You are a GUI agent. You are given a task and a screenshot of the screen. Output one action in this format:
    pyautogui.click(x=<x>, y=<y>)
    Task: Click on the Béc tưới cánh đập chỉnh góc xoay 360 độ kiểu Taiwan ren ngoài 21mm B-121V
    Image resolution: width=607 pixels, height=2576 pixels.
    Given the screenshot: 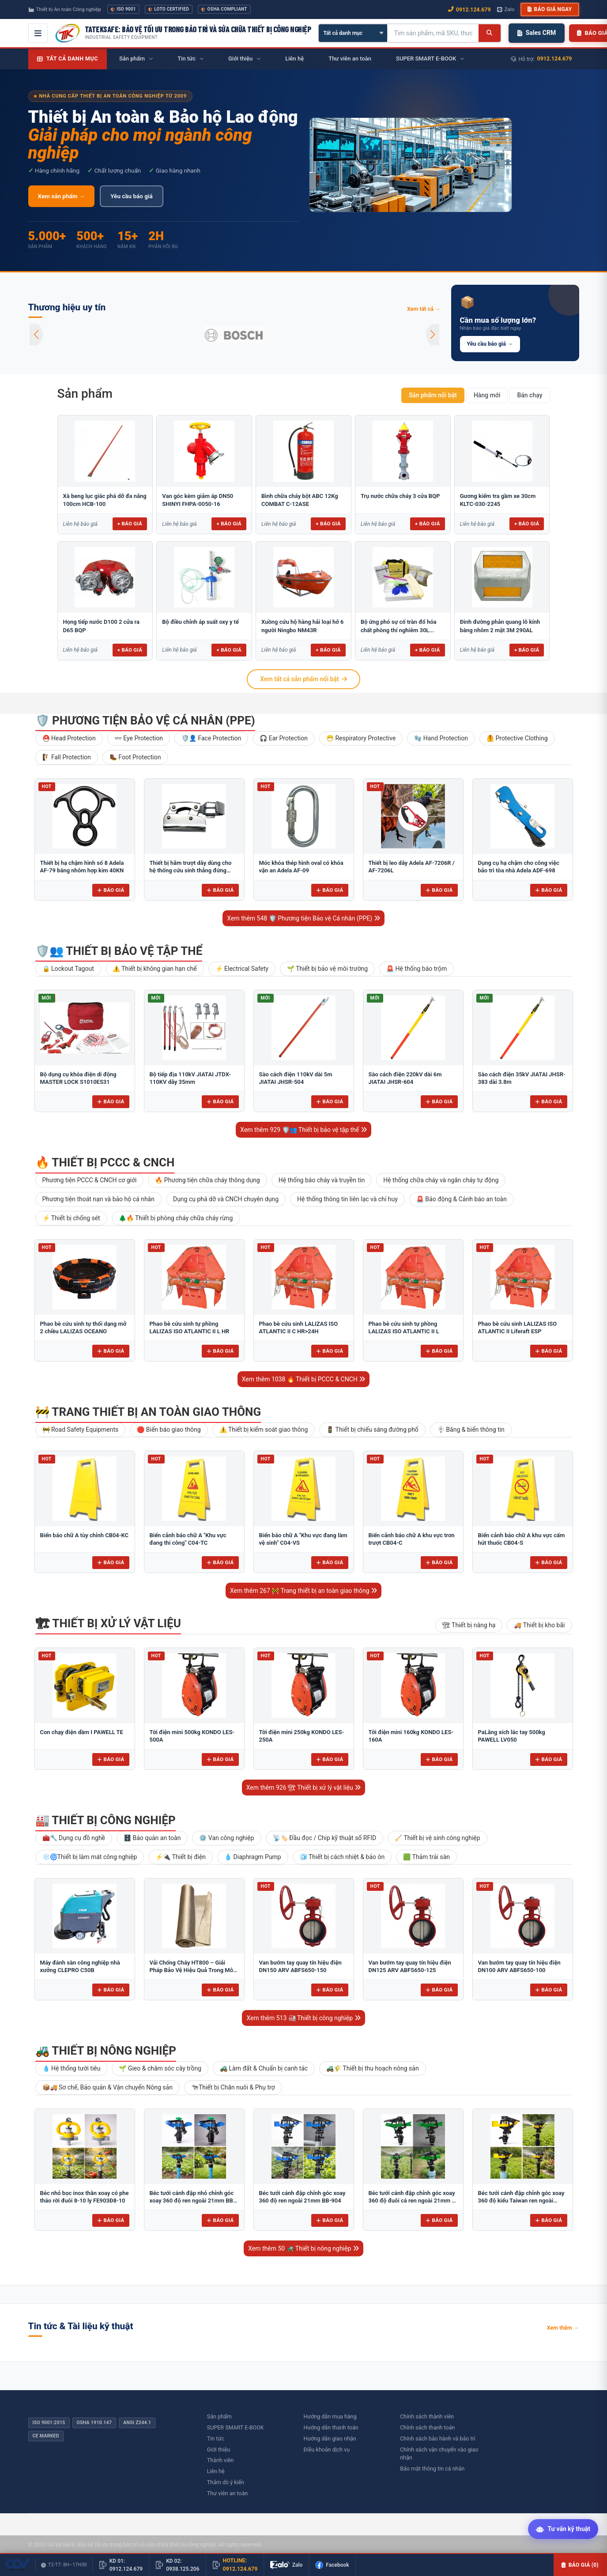 What is the action you would take?
    pyautogui.click(x=521, y=2201)
    